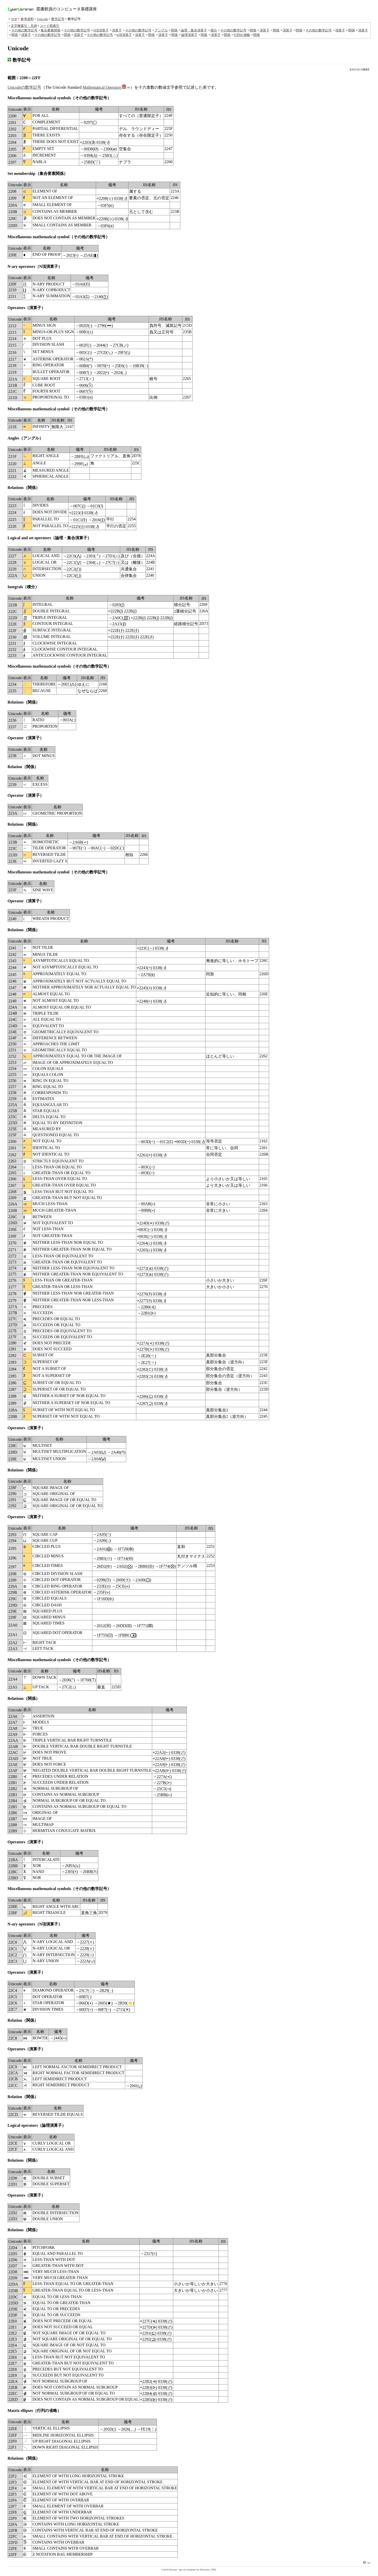  Describe the element at coordinates (125, 1558) in the screenshot. I see `1F714(🜔)` at that location.